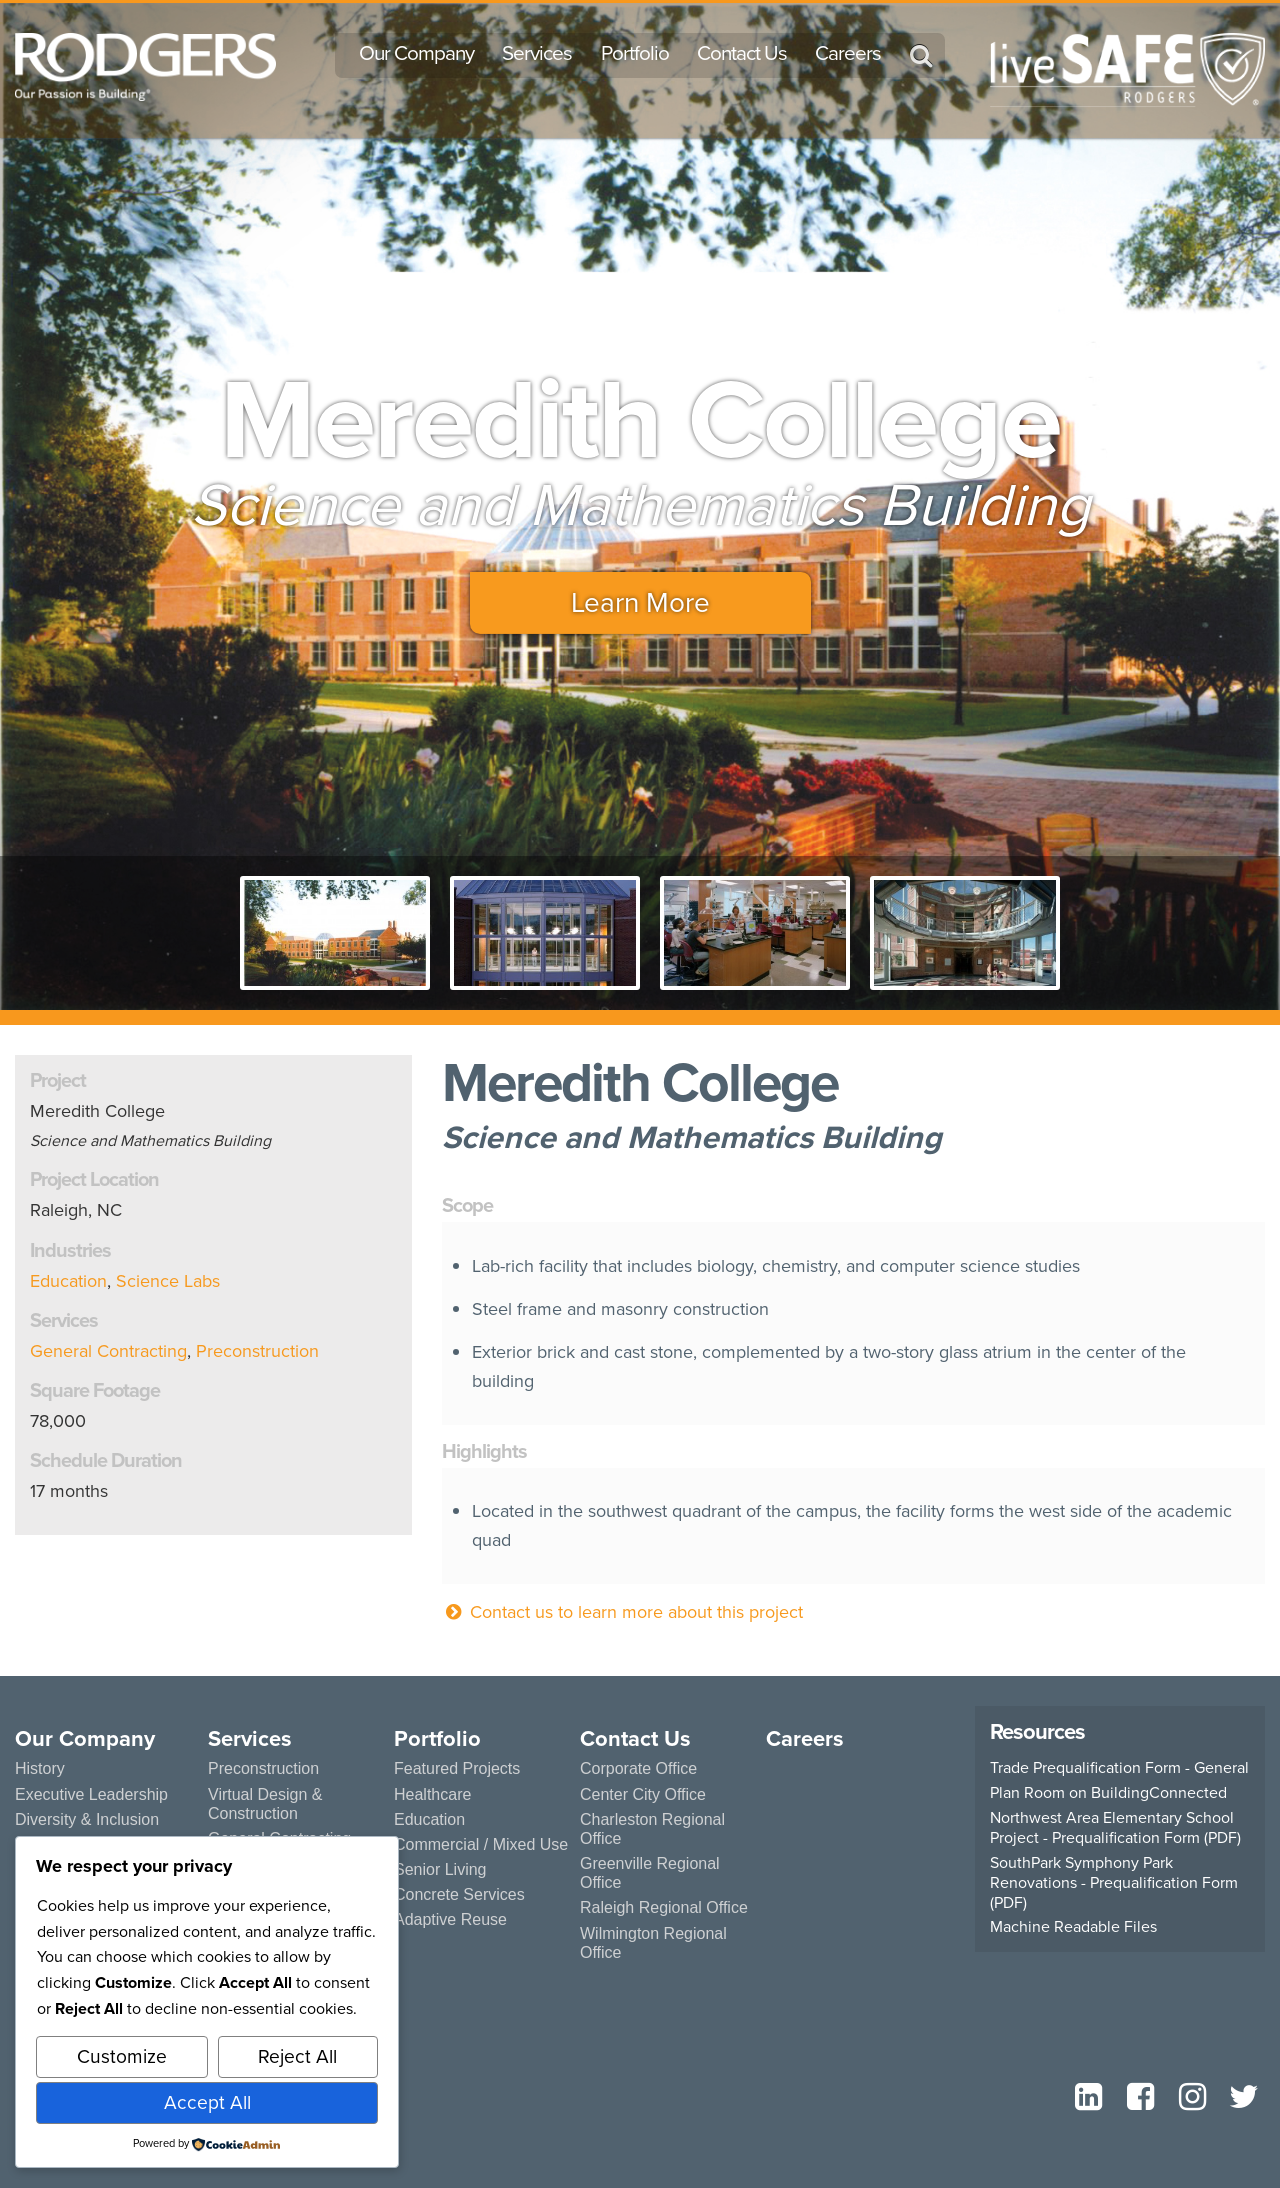 Image resolution: width=1280 pixels, height=2188 pixels. I want to click on Concrete Services, so click(459, 1894).